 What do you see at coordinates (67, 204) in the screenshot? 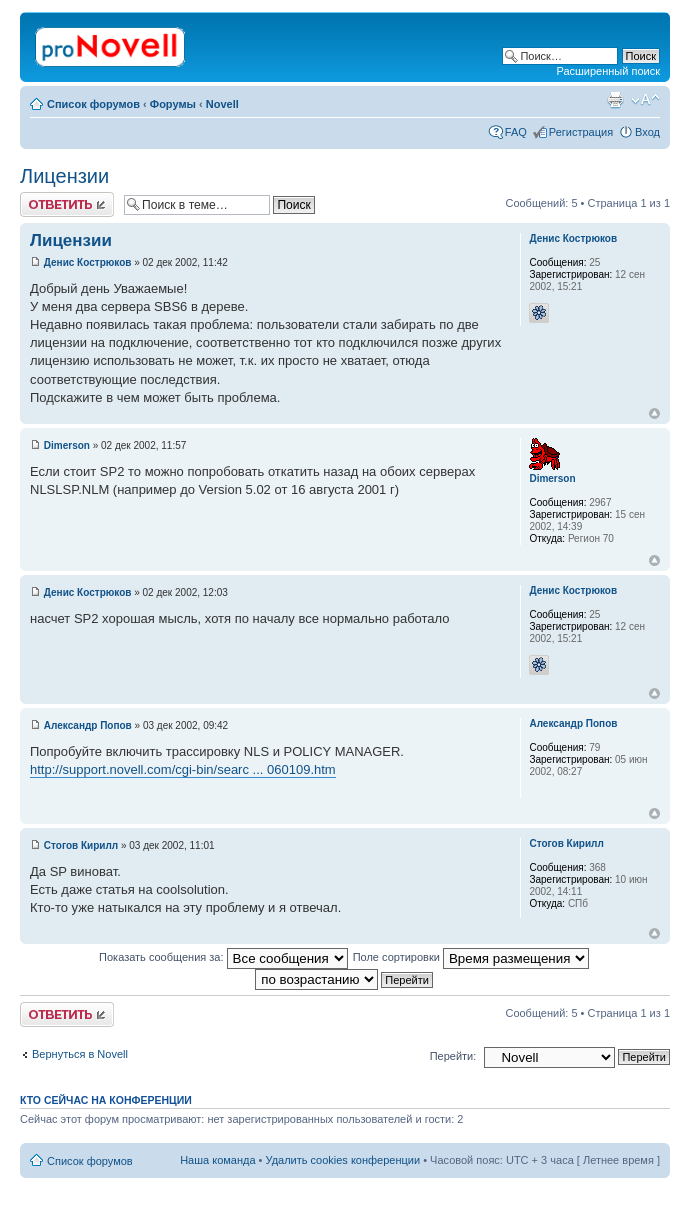
I see `Ответить` at bounding box center [67, 204].